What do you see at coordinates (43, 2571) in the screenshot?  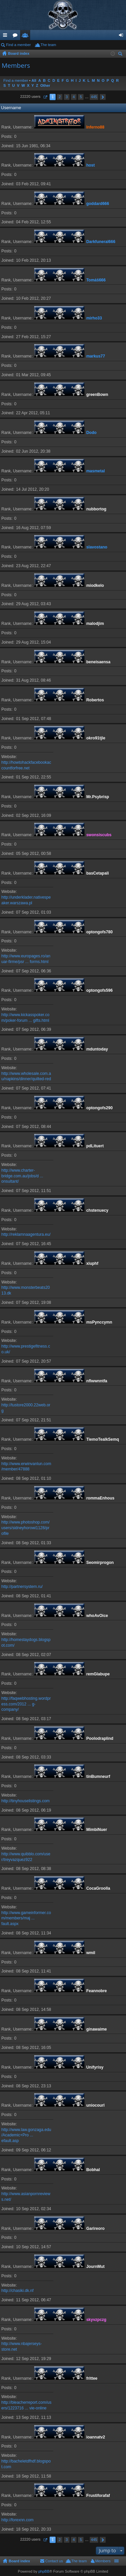 I see `phpBB` at bounding box center [43, 2571].